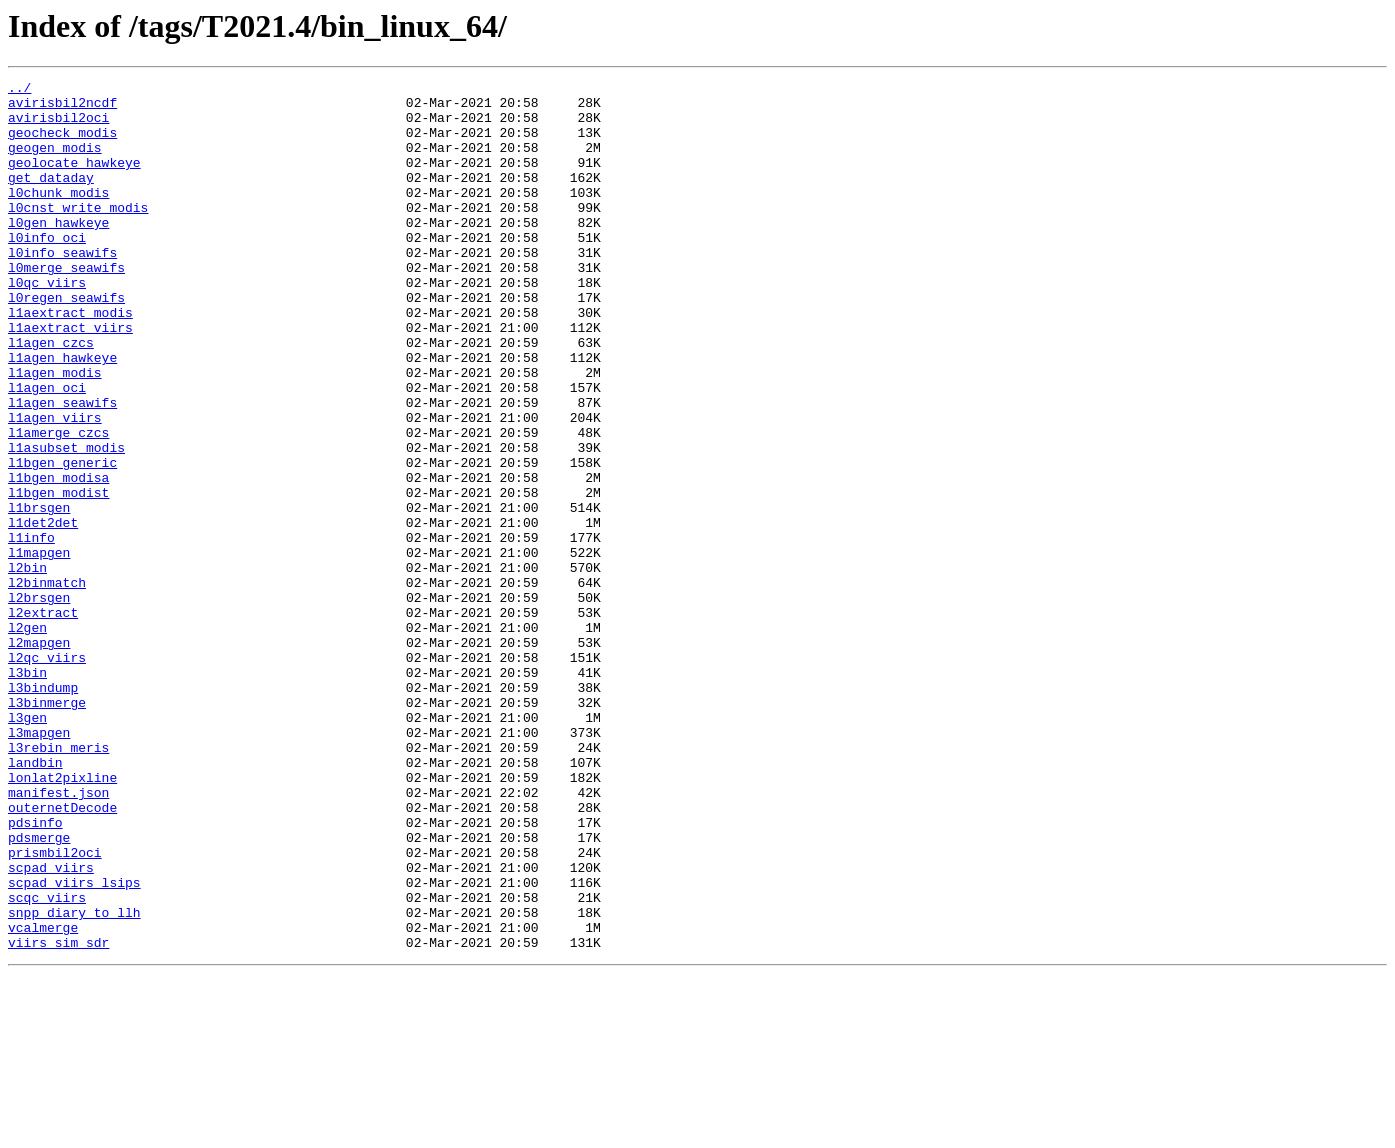 This screenshot has width=1395, height=1148. Describe the element at coordinates (43, 1098) in the screenshot. I see `vcalmerge` at that location.